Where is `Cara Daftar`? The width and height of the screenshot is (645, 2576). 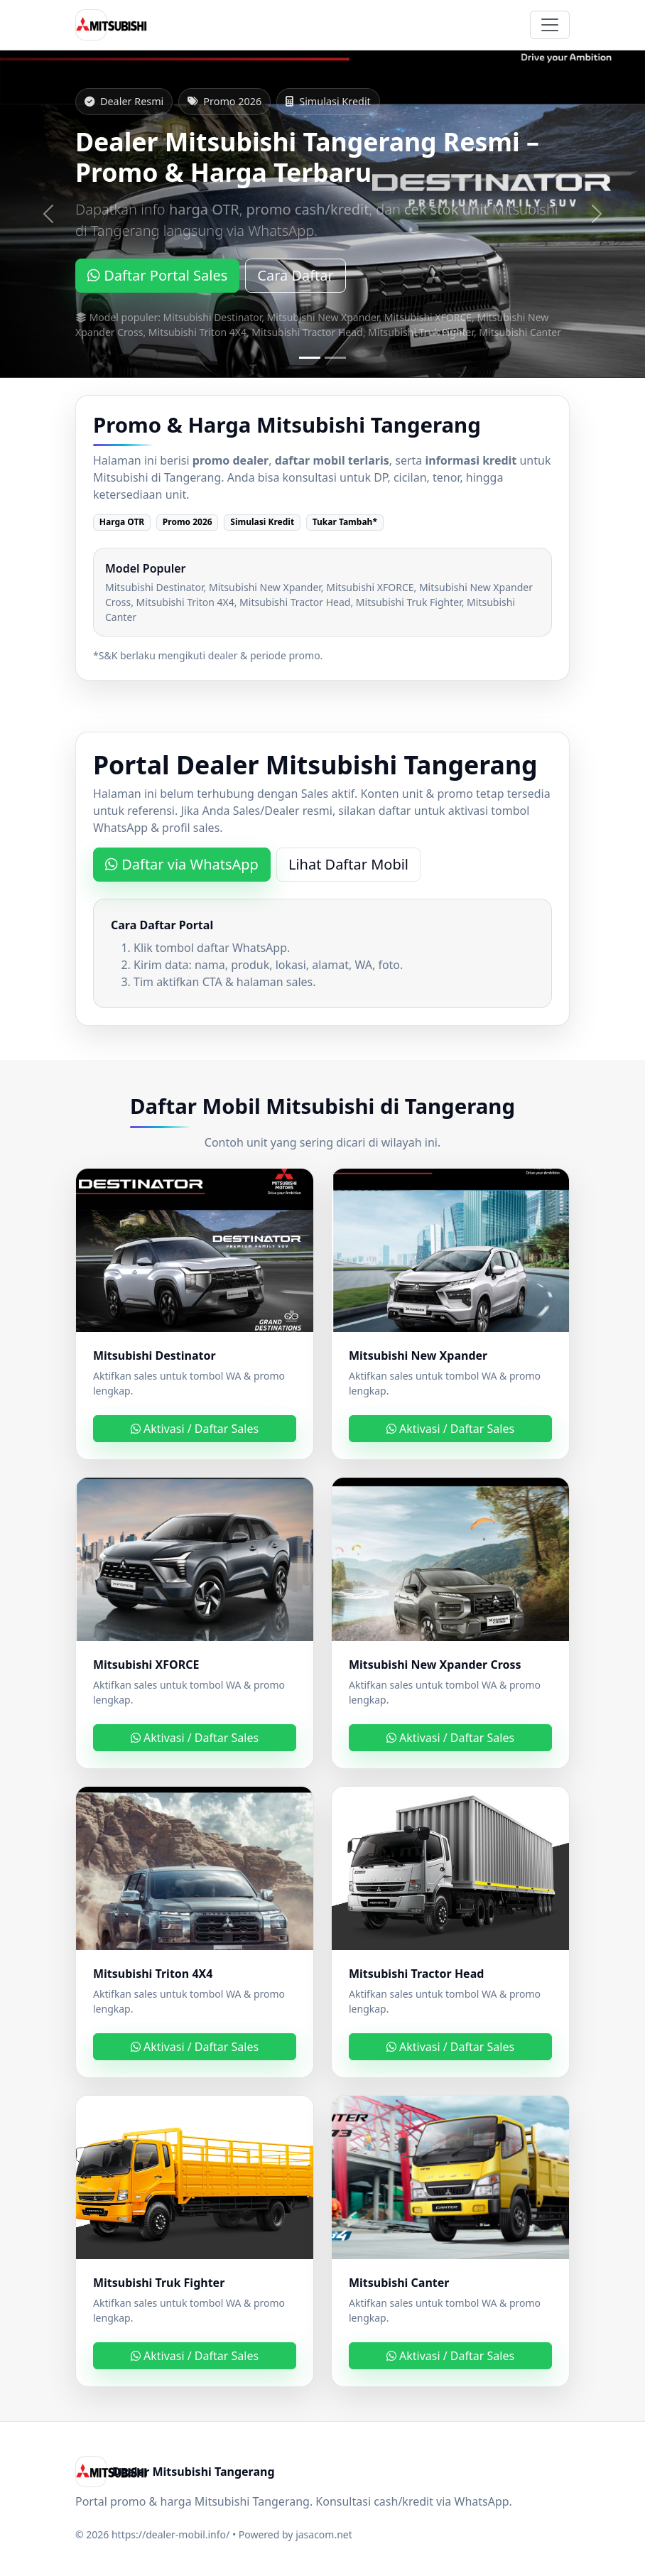
Cara Daftar is located at coordinates (295, 275).